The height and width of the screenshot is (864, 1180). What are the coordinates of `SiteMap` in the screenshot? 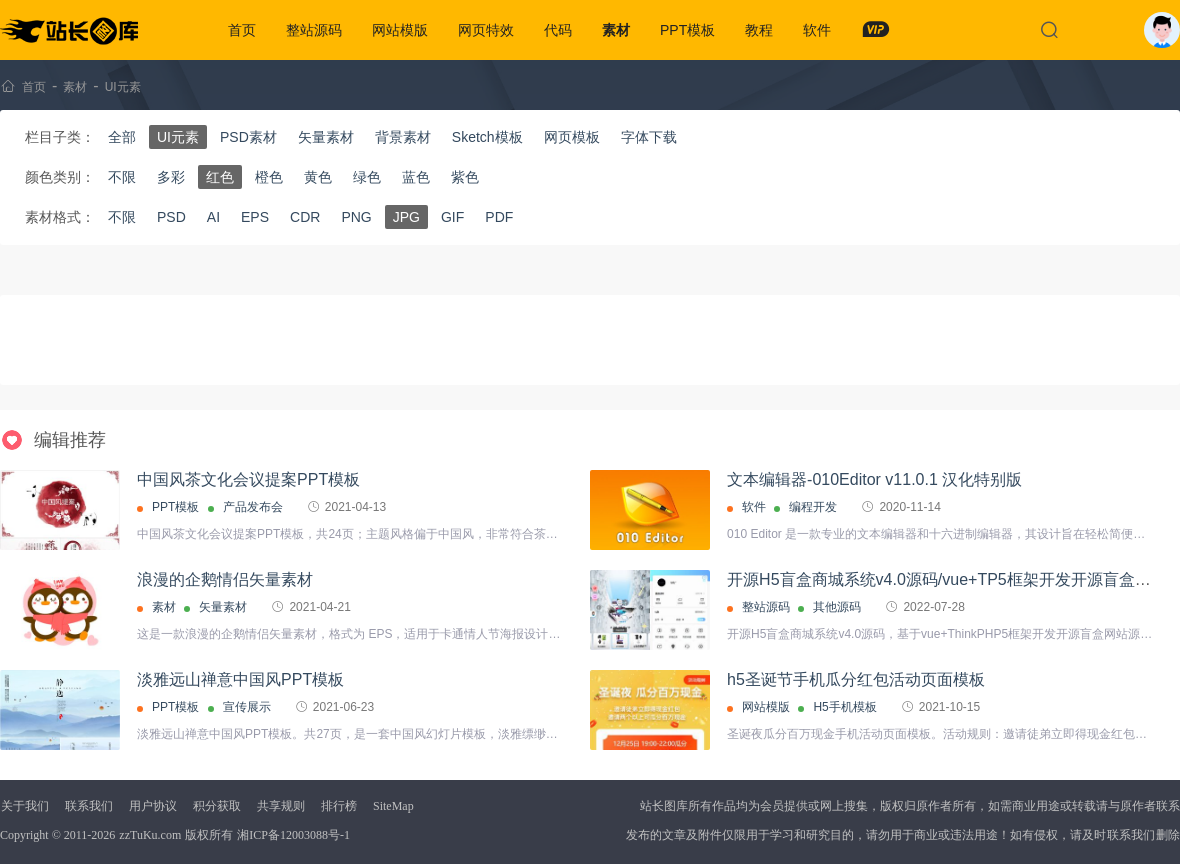 It's located at (393, 806).